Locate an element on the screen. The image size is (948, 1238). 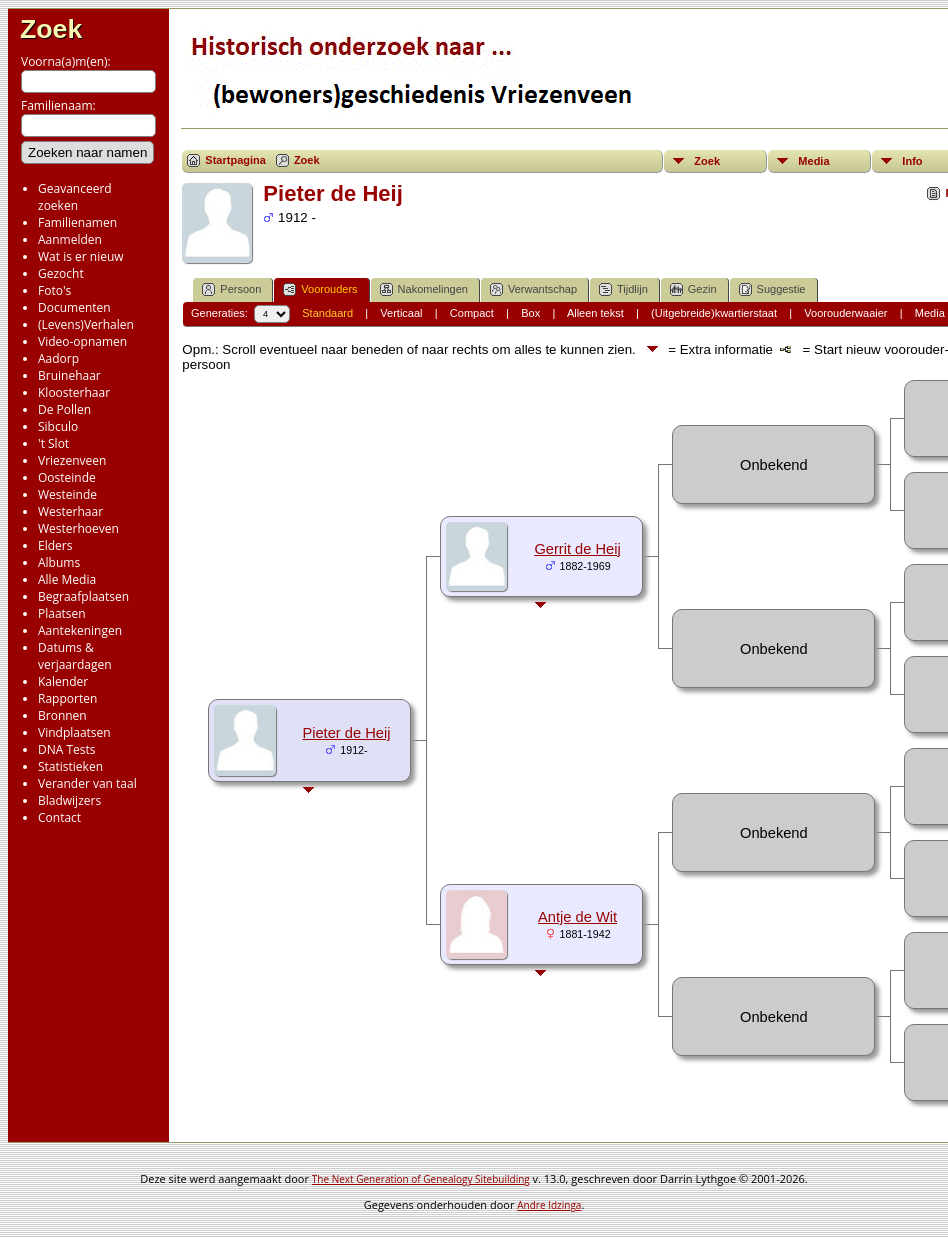
Alleen tekst is located at coordinates (595, 313).